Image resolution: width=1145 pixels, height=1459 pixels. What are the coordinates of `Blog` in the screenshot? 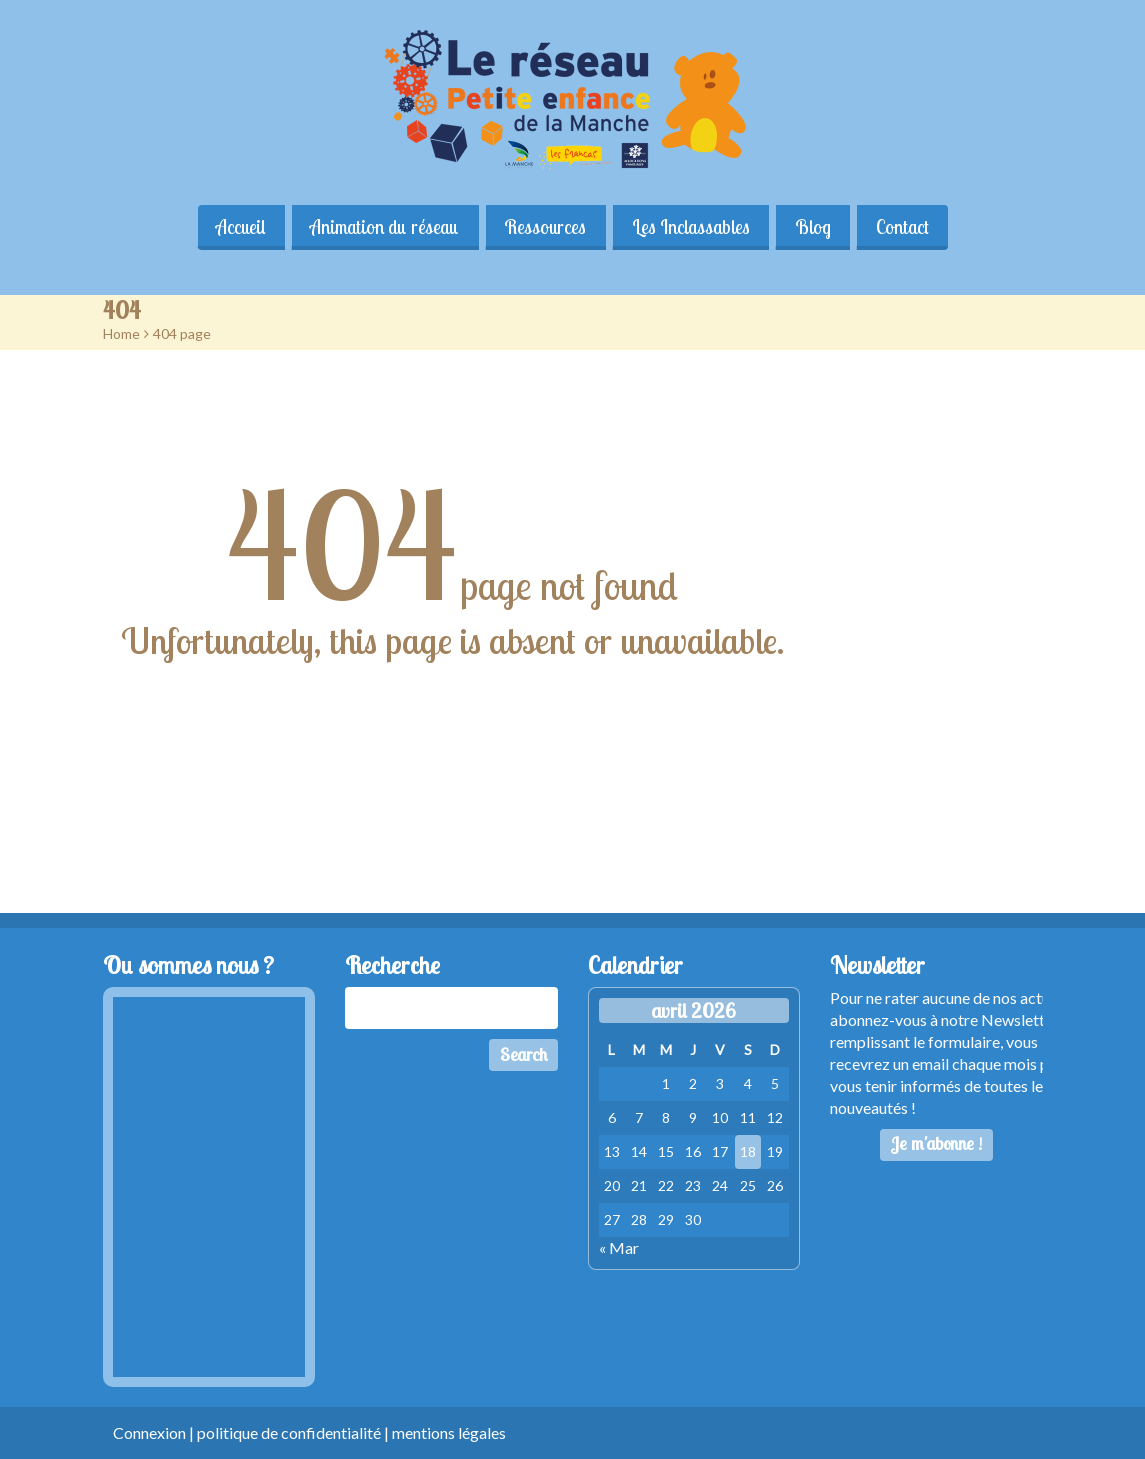 It's located at (814, 227).